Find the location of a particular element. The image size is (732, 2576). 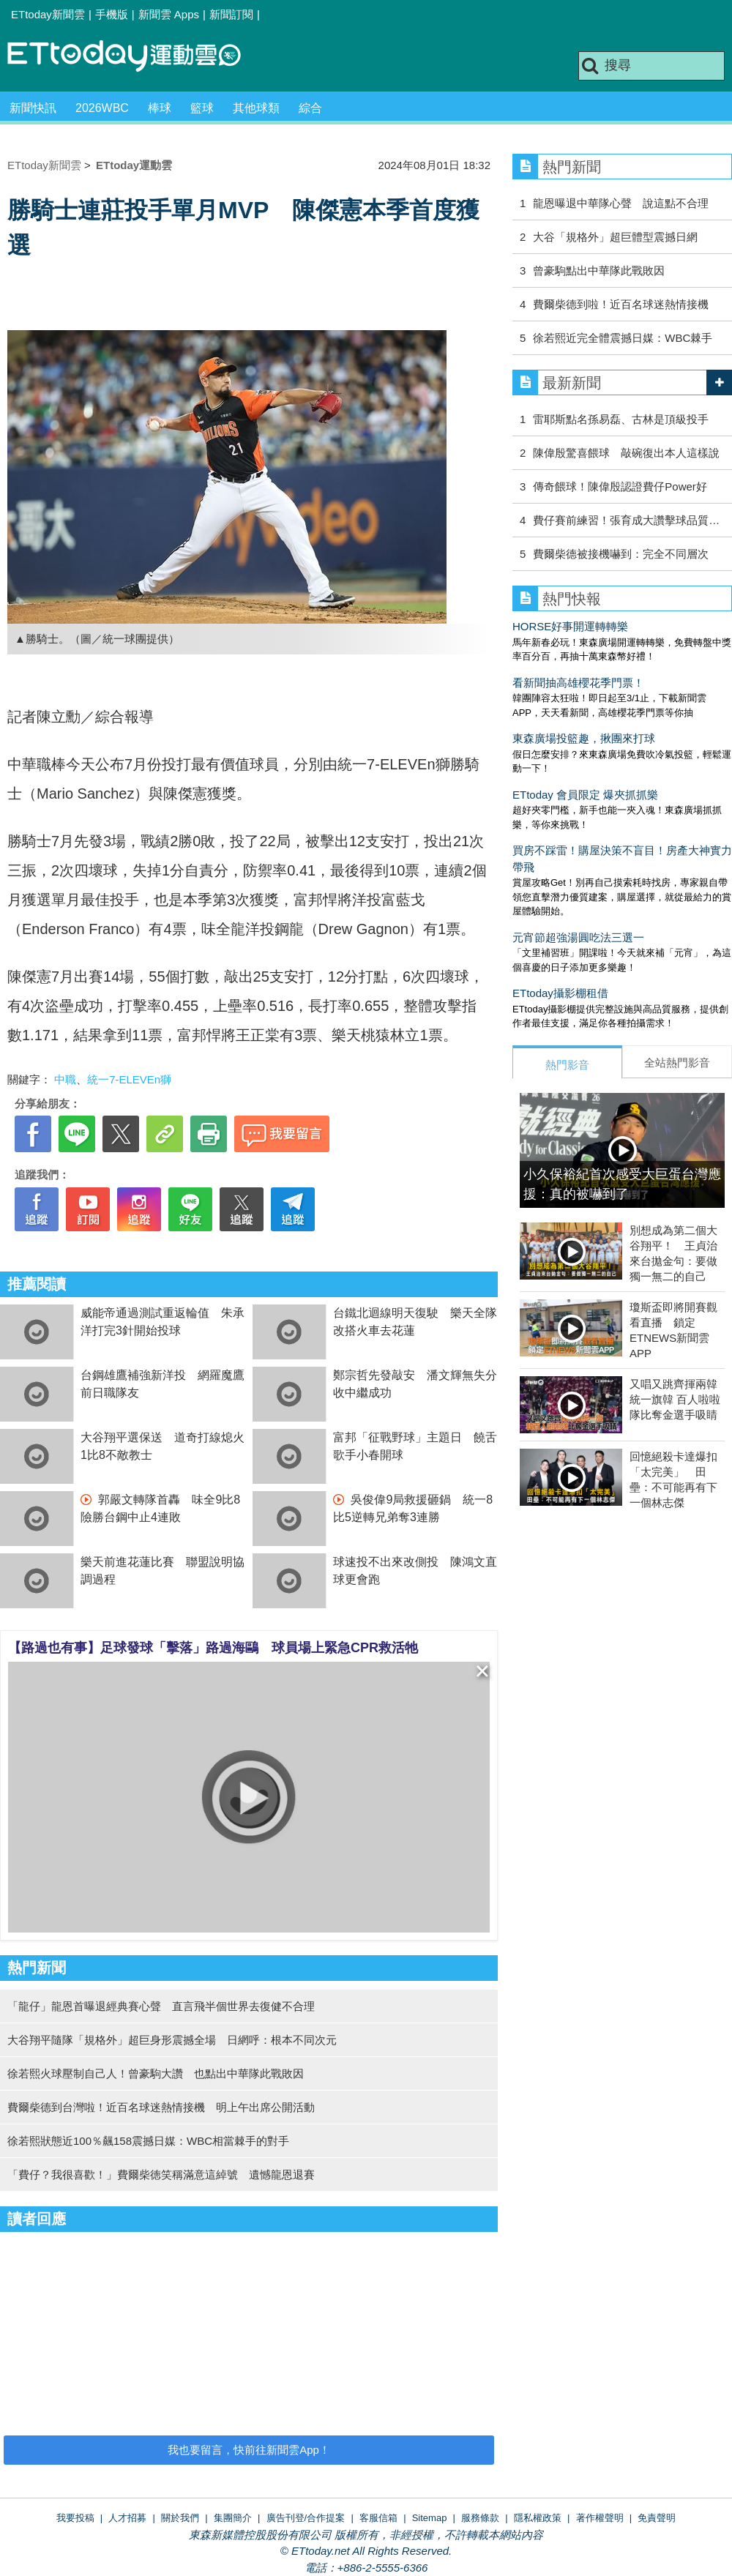

大谷翔平隨隊「規格外」超巨身形震撼全場 日網呼：根本不同次元 is located at coordinates (172, 2040).